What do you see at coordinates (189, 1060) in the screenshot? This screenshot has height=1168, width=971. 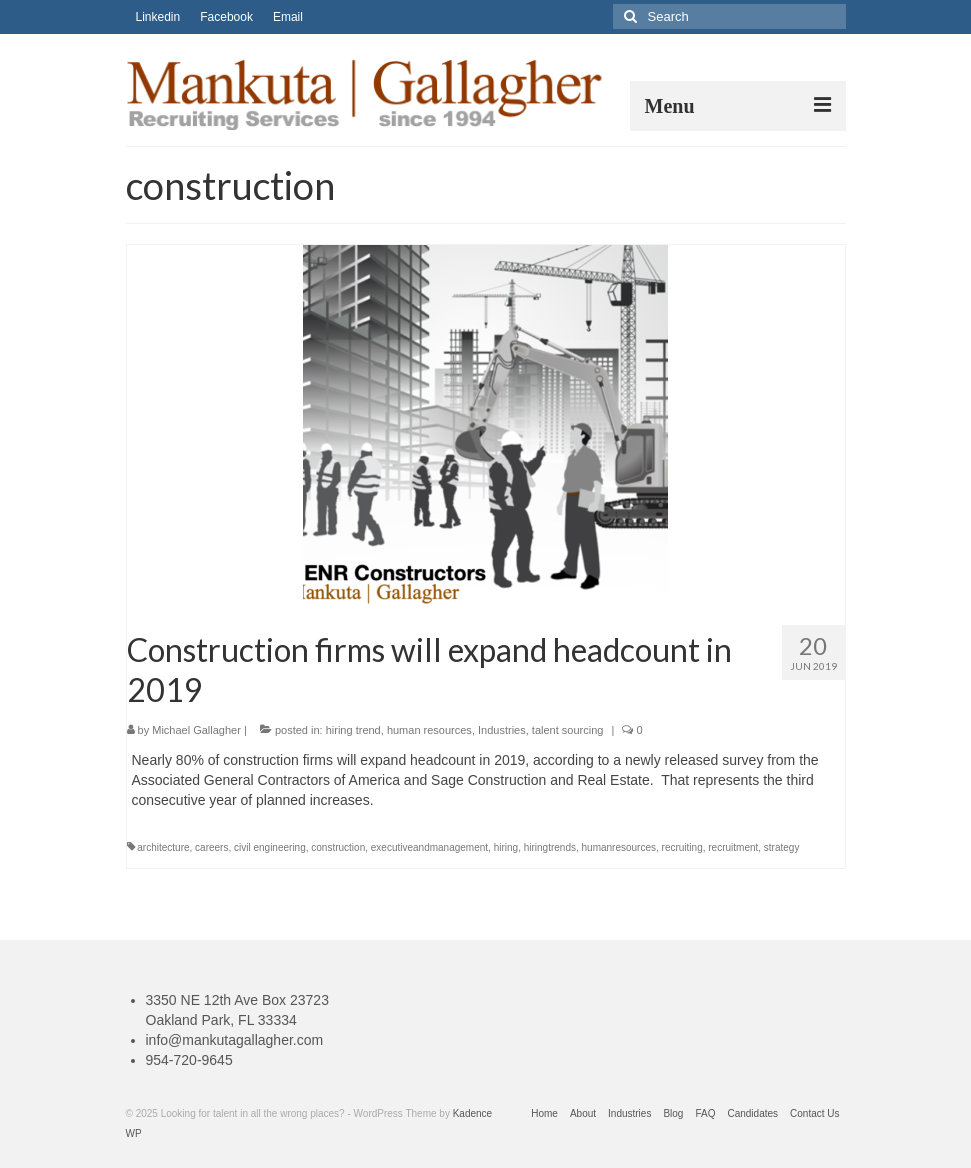 I see `954-720-9645` at bounding box center [189, 1060].